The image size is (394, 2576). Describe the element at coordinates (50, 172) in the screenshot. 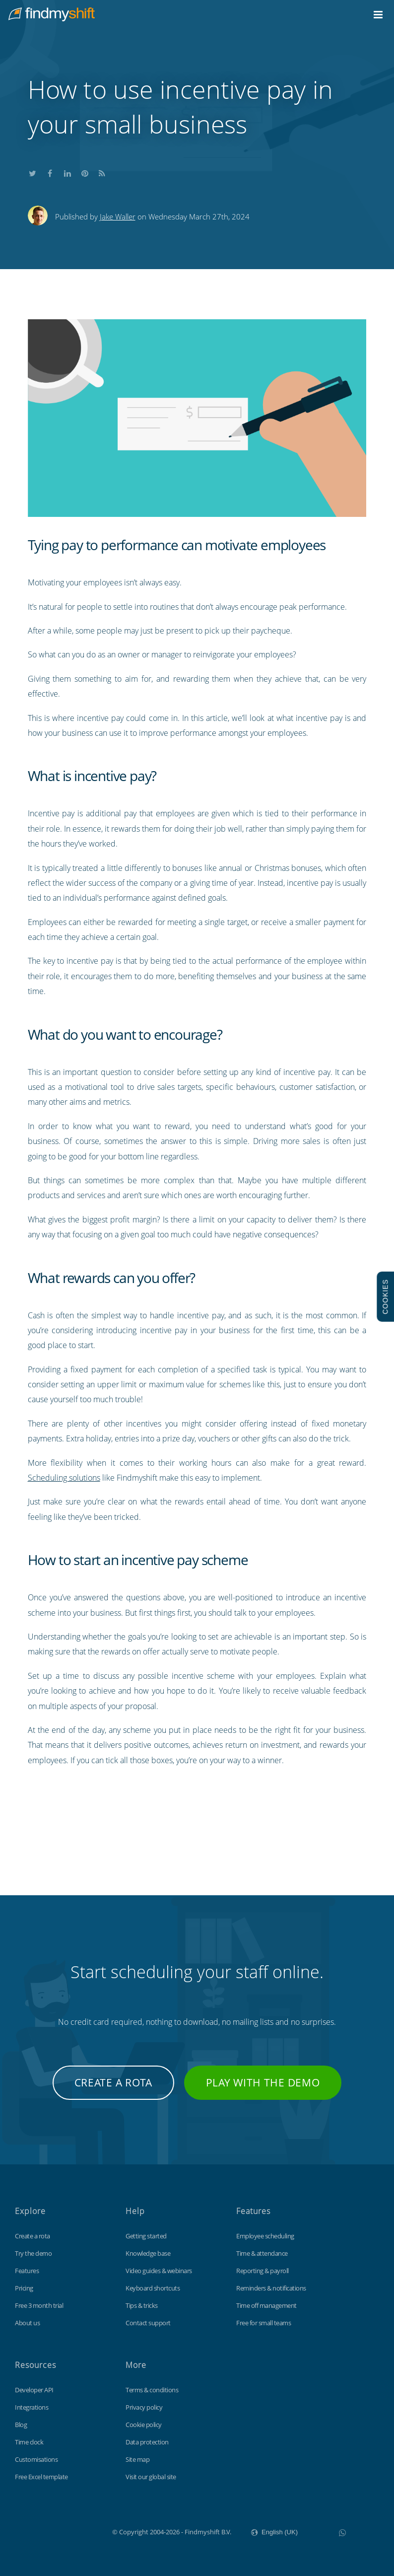

I see `Share this on Facebook` at that location.